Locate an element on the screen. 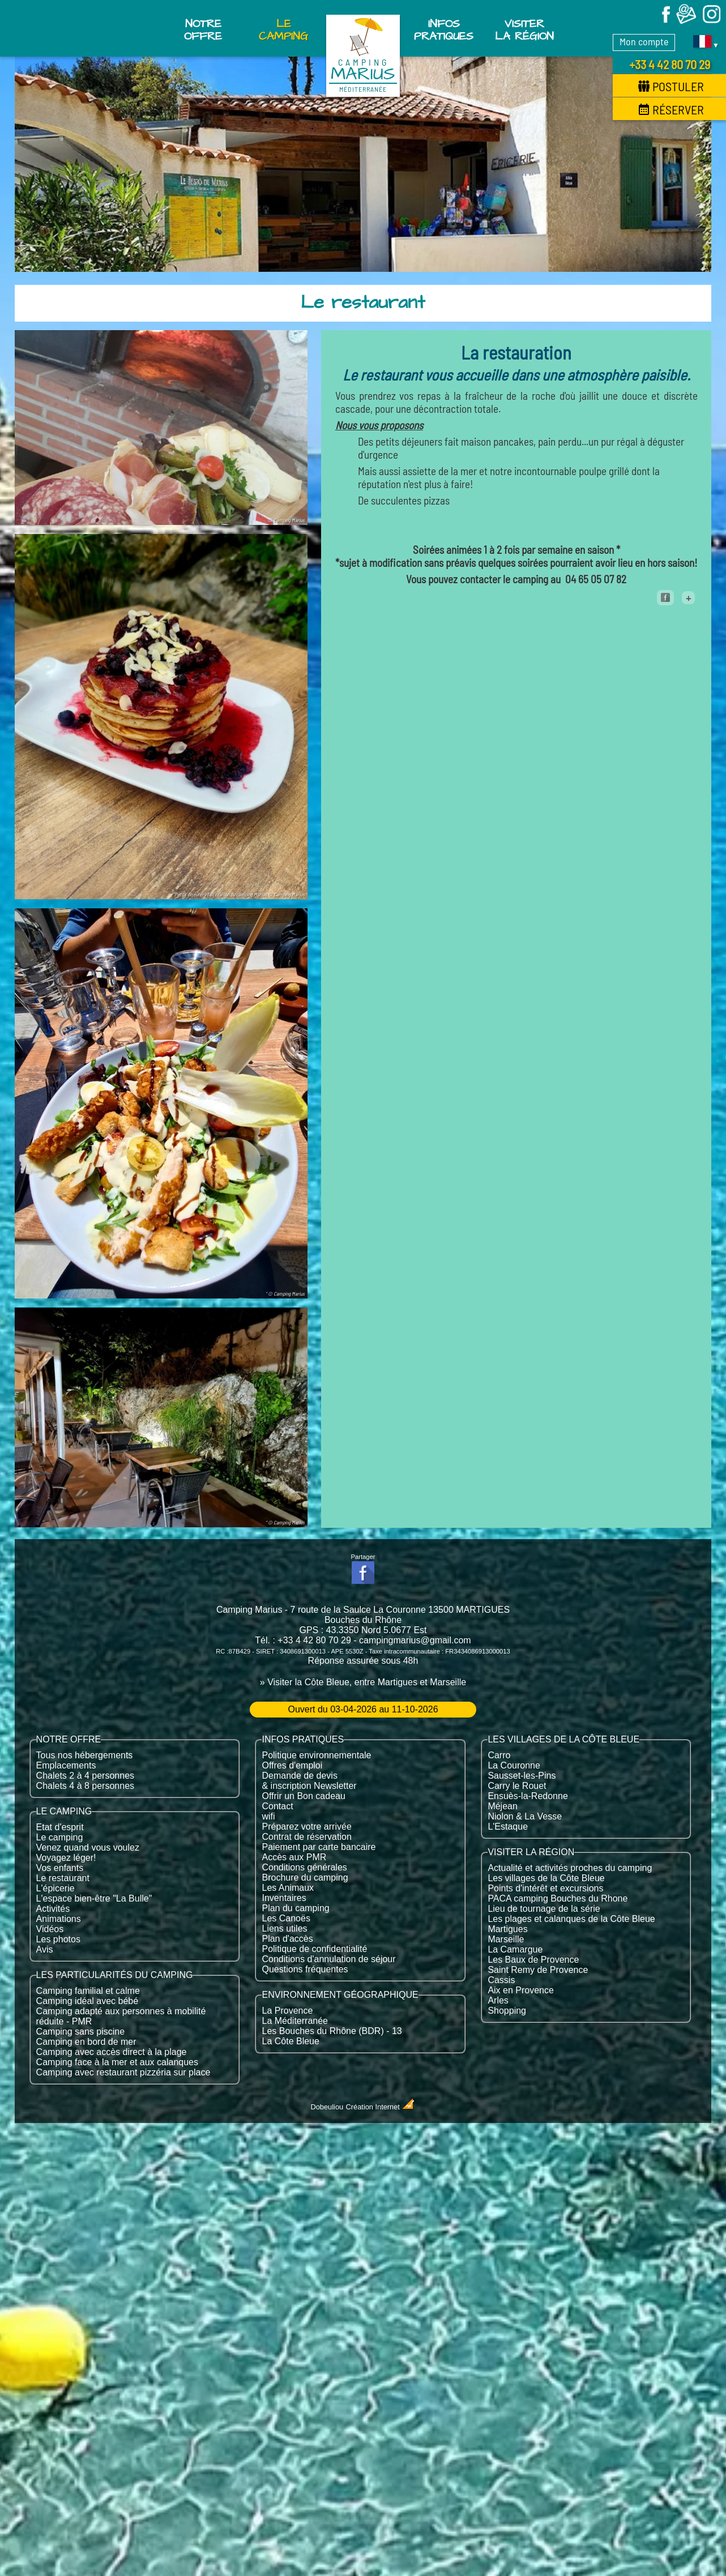 This screenshot has width=726, height=2576. La Côte Bleue is located at coordinates (290, 2041).